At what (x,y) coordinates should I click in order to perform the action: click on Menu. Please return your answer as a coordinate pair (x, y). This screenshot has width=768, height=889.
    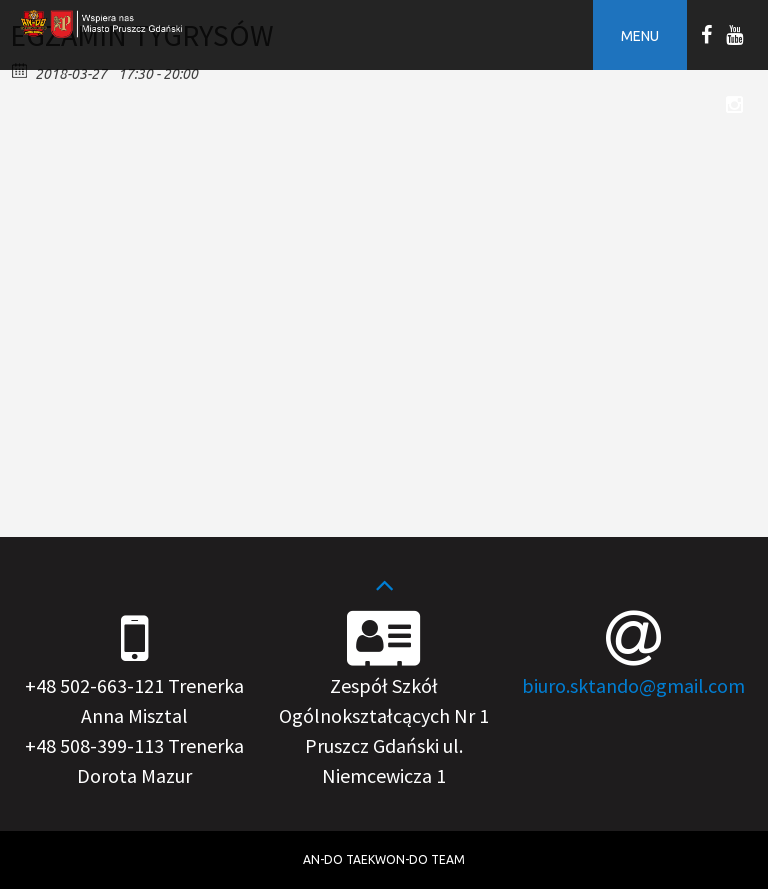
    Looking at the image, I should click on (640, 36).